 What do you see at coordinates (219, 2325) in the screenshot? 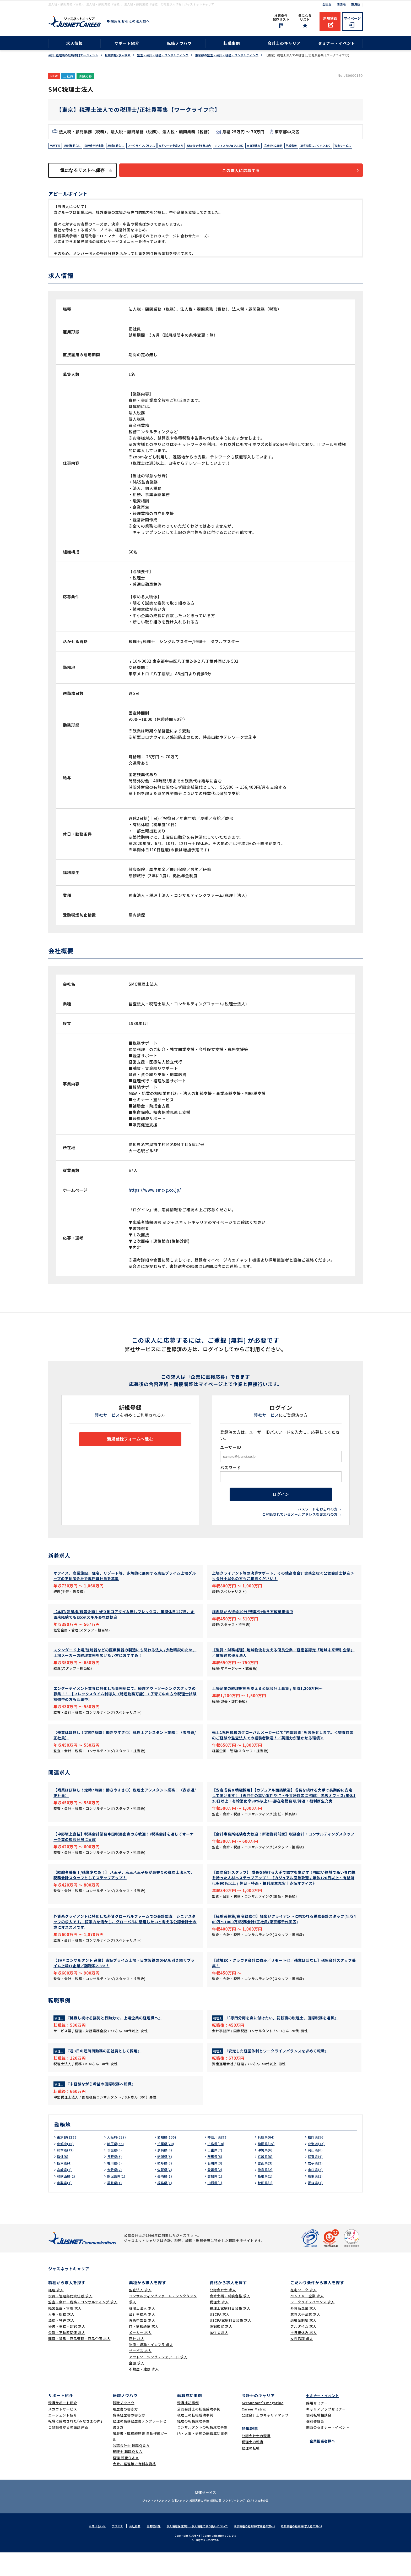
I see `税理士 求人` at bounding box center [219, 2325].